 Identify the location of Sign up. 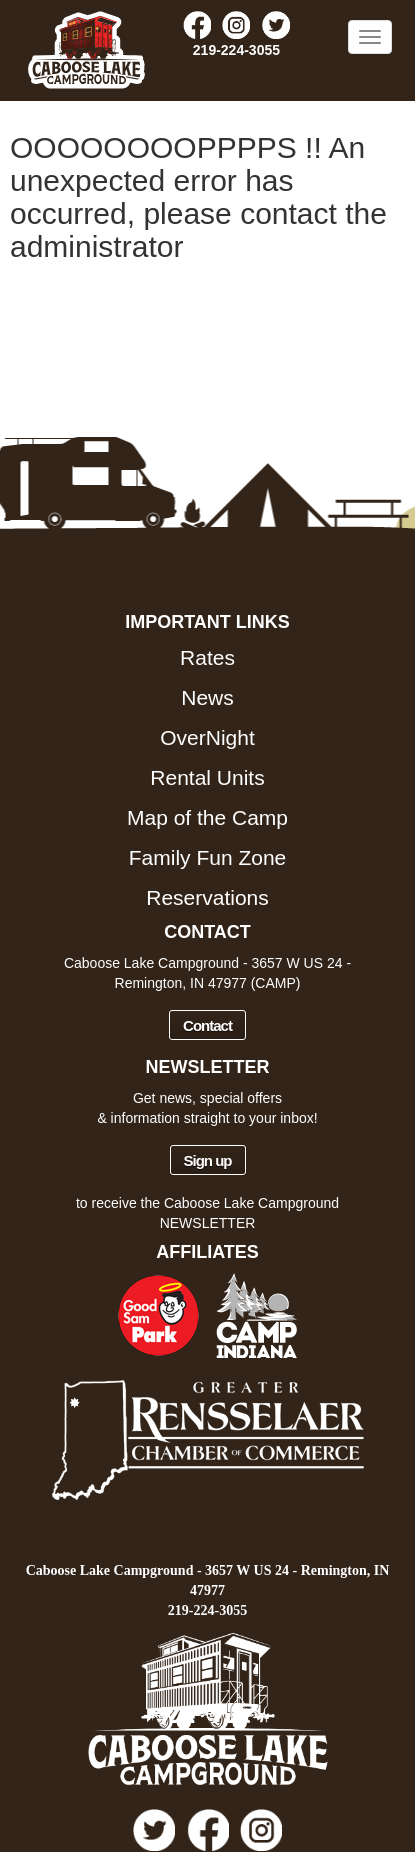
(208, 1160).